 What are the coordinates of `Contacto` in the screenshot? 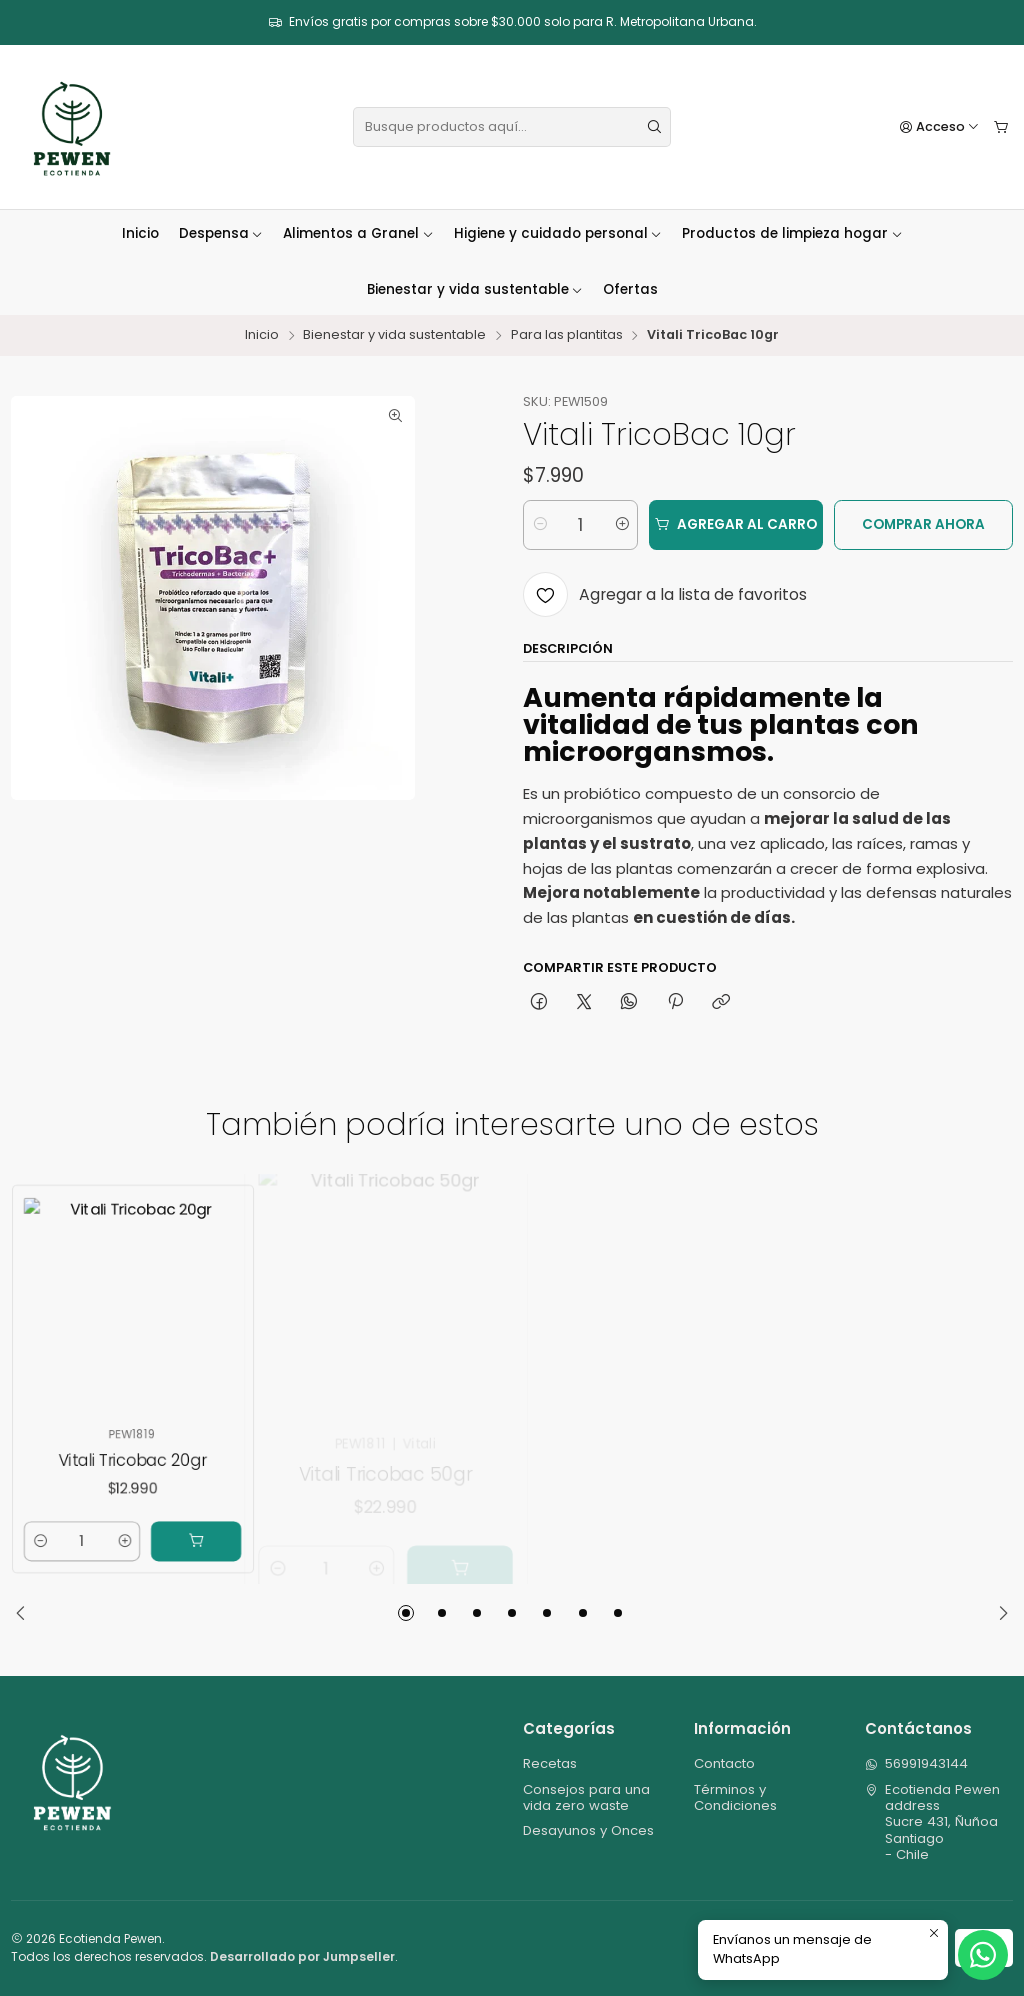 It's located at (724, 1763).